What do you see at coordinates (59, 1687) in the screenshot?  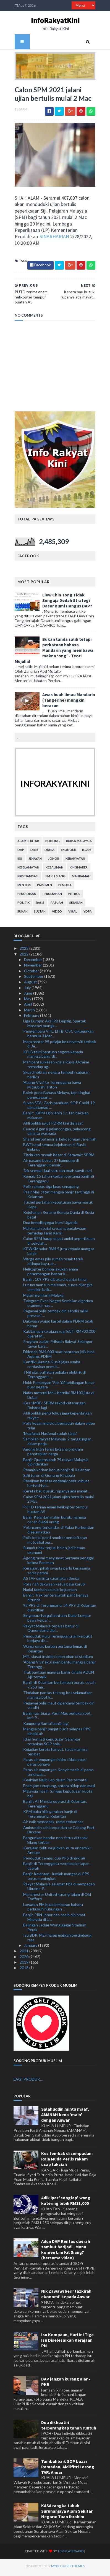 I see `Banjir di Kelantan bertambah buruk, cecah 7,253 ma...` at bounding box center [59, 1687].